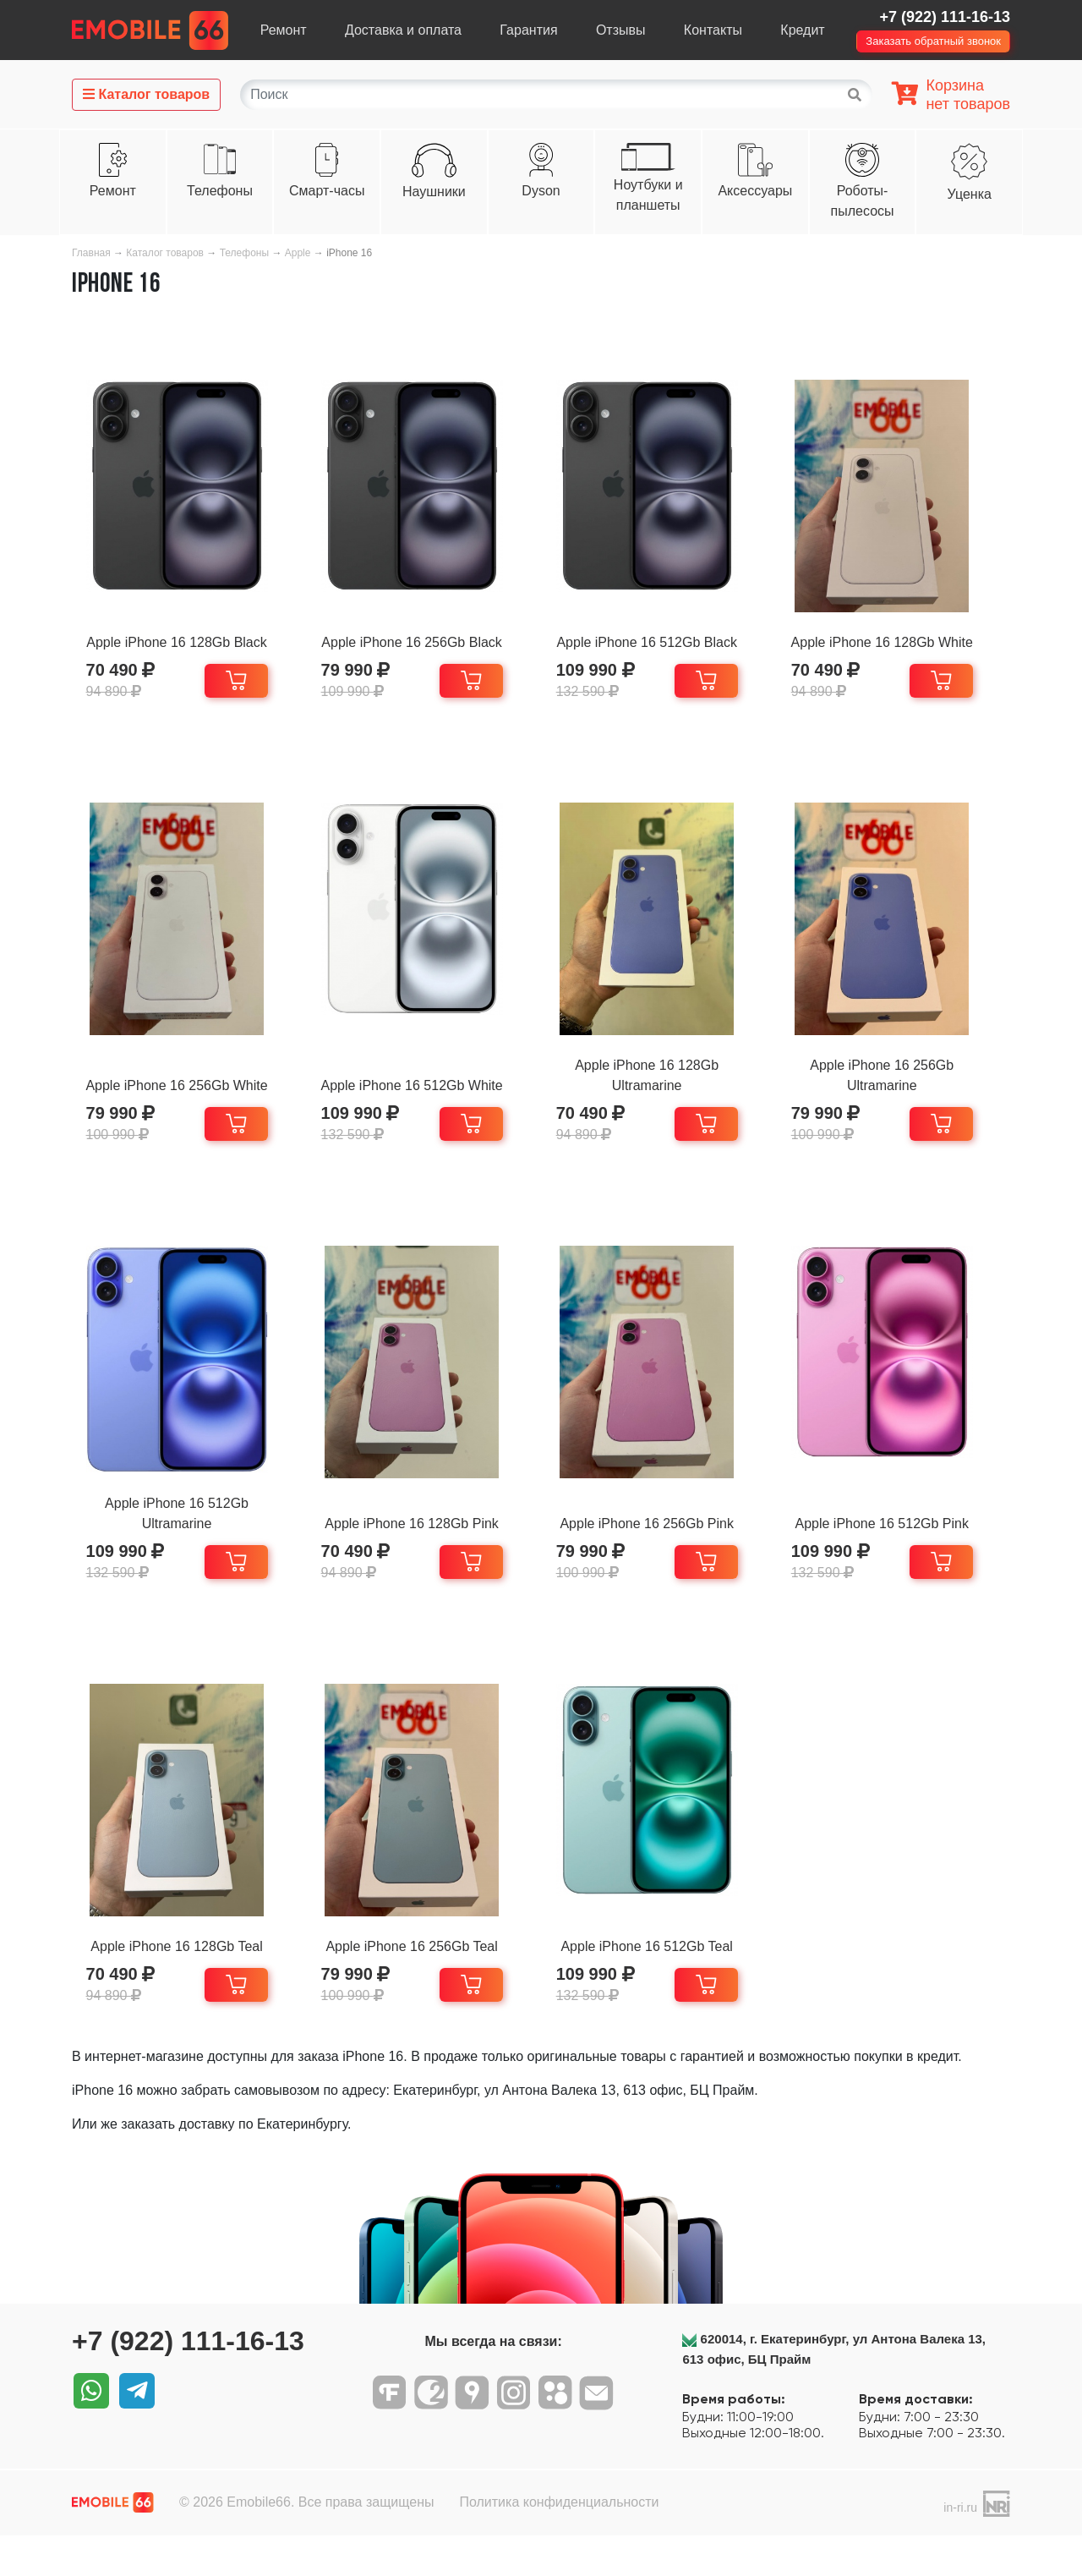 The width and height of the screenshot is (1082, 2576). Describe the element at coordinates (283, 30) in the screenshot. I see `Ремонт` at that location.